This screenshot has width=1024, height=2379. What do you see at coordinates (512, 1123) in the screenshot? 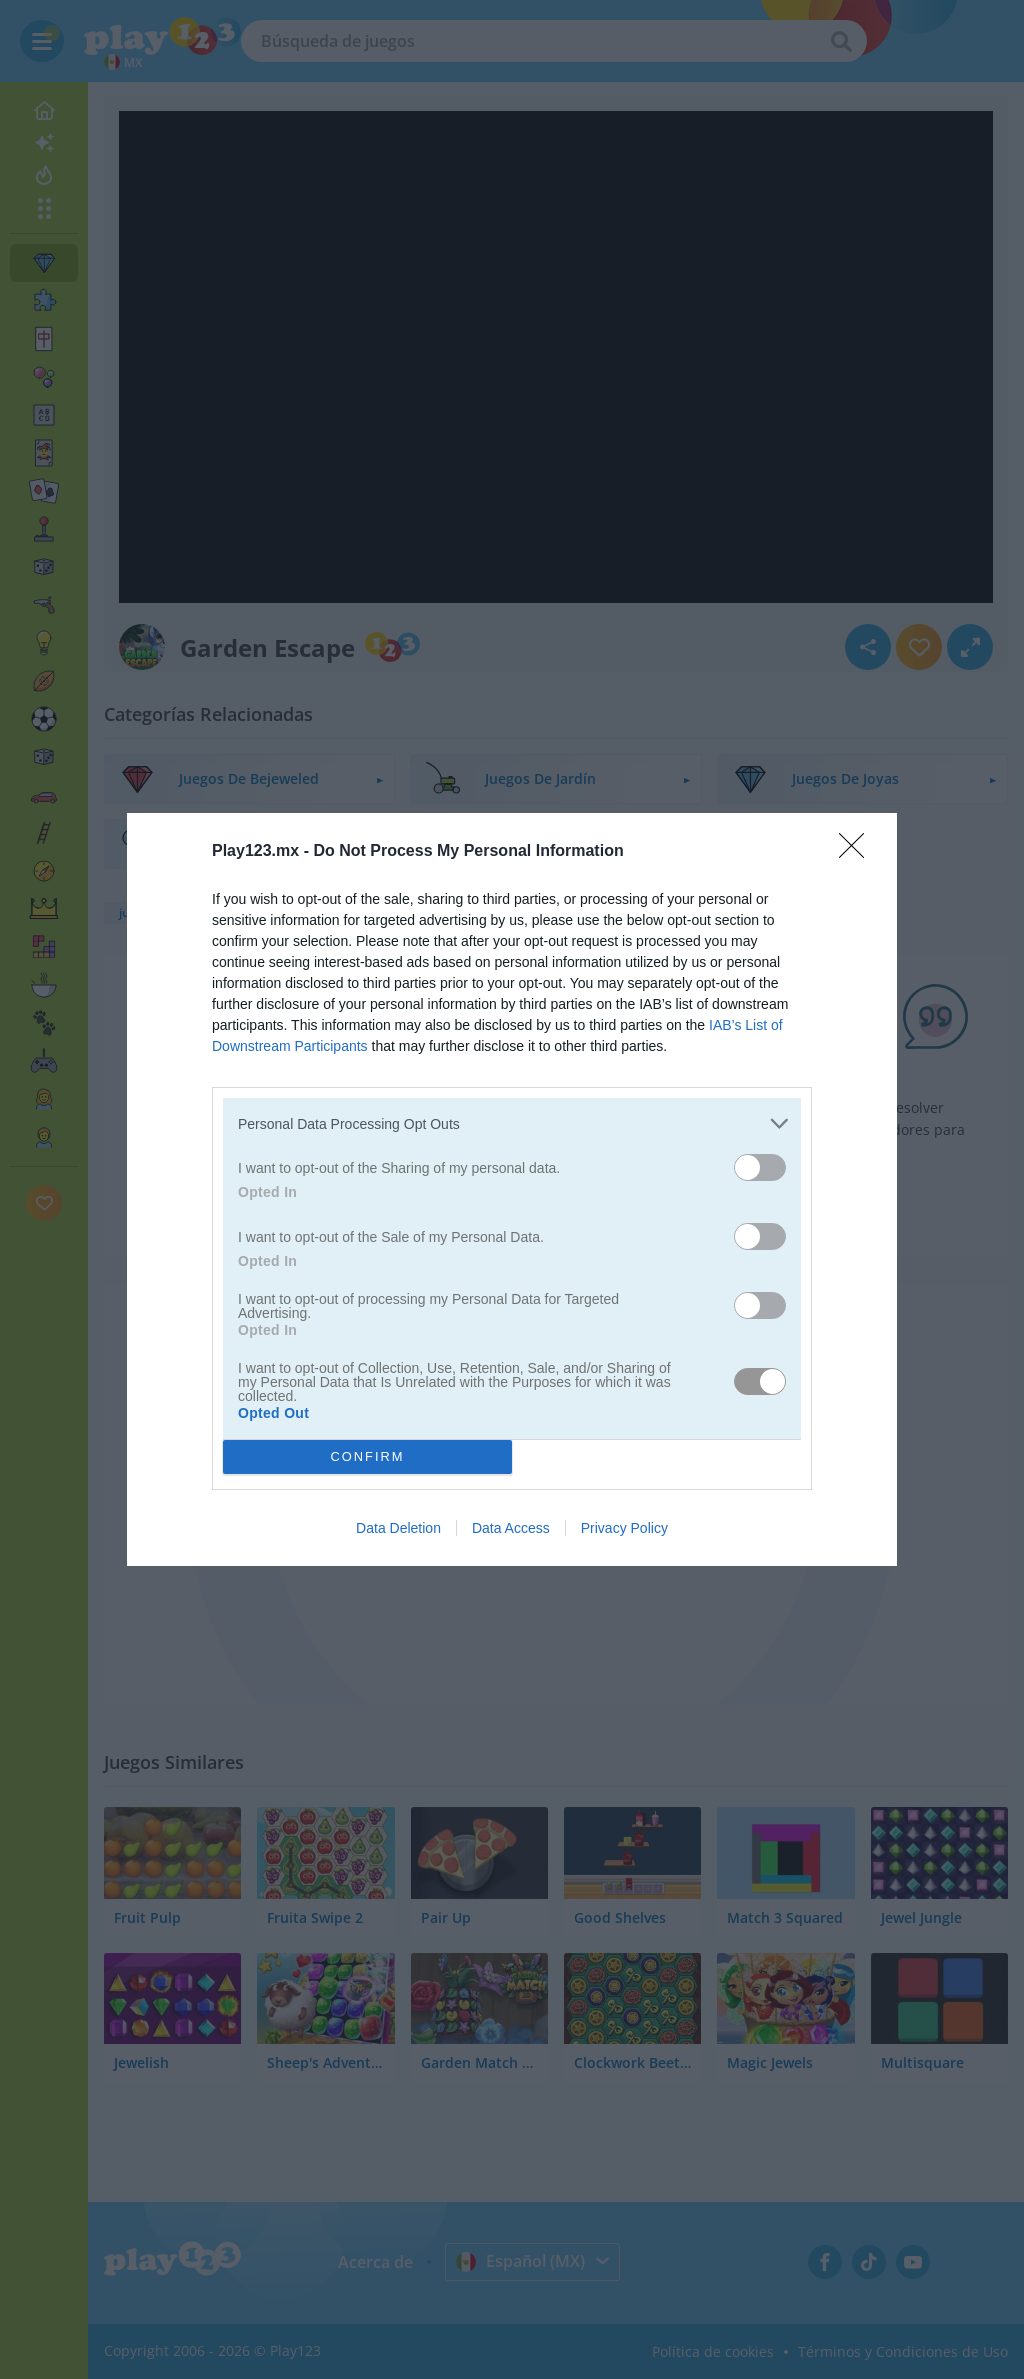
I see `[listitem]` at bounding box center [512, 1123].